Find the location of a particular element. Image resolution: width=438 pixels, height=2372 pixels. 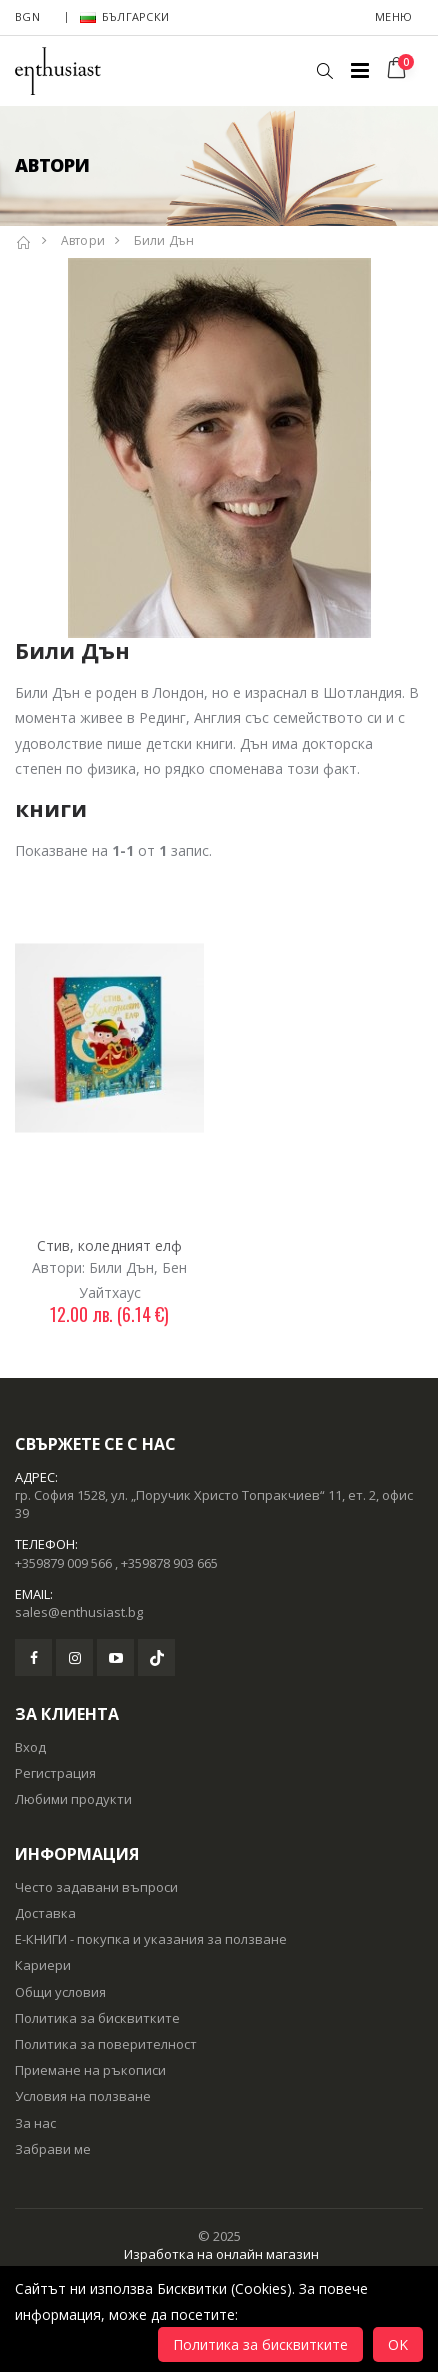

[button] is located at coordinates (324, 71).